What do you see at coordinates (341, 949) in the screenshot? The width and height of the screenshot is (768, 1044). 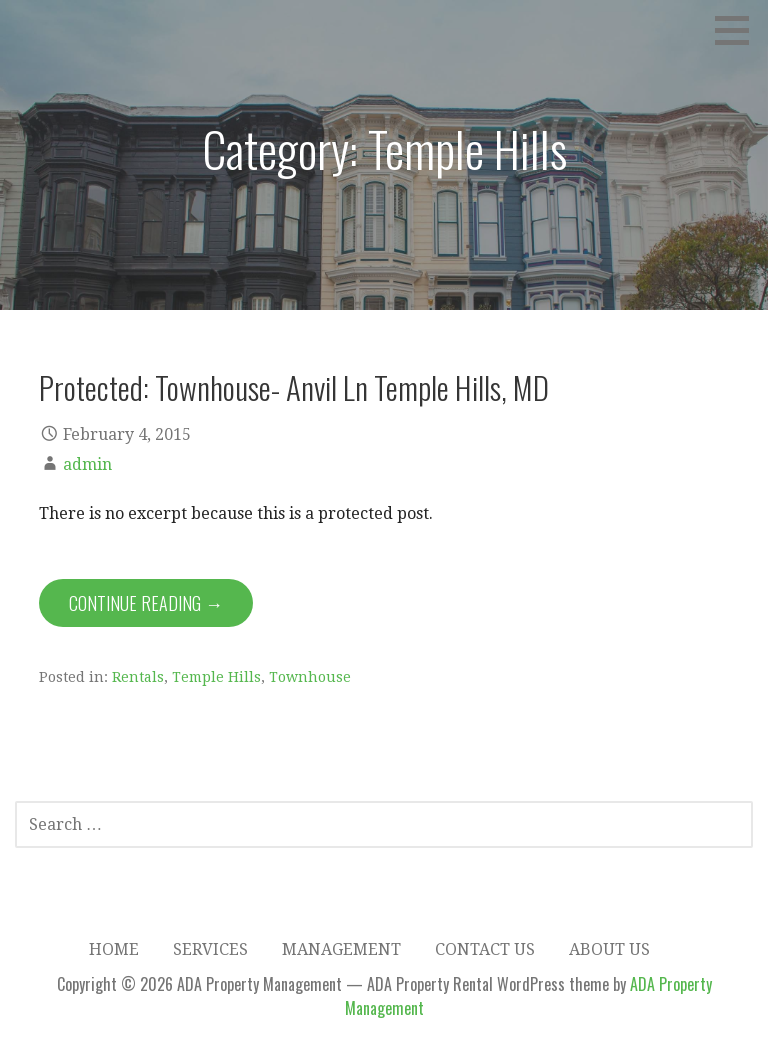 I see `Management` at bounding box center [341, 949].